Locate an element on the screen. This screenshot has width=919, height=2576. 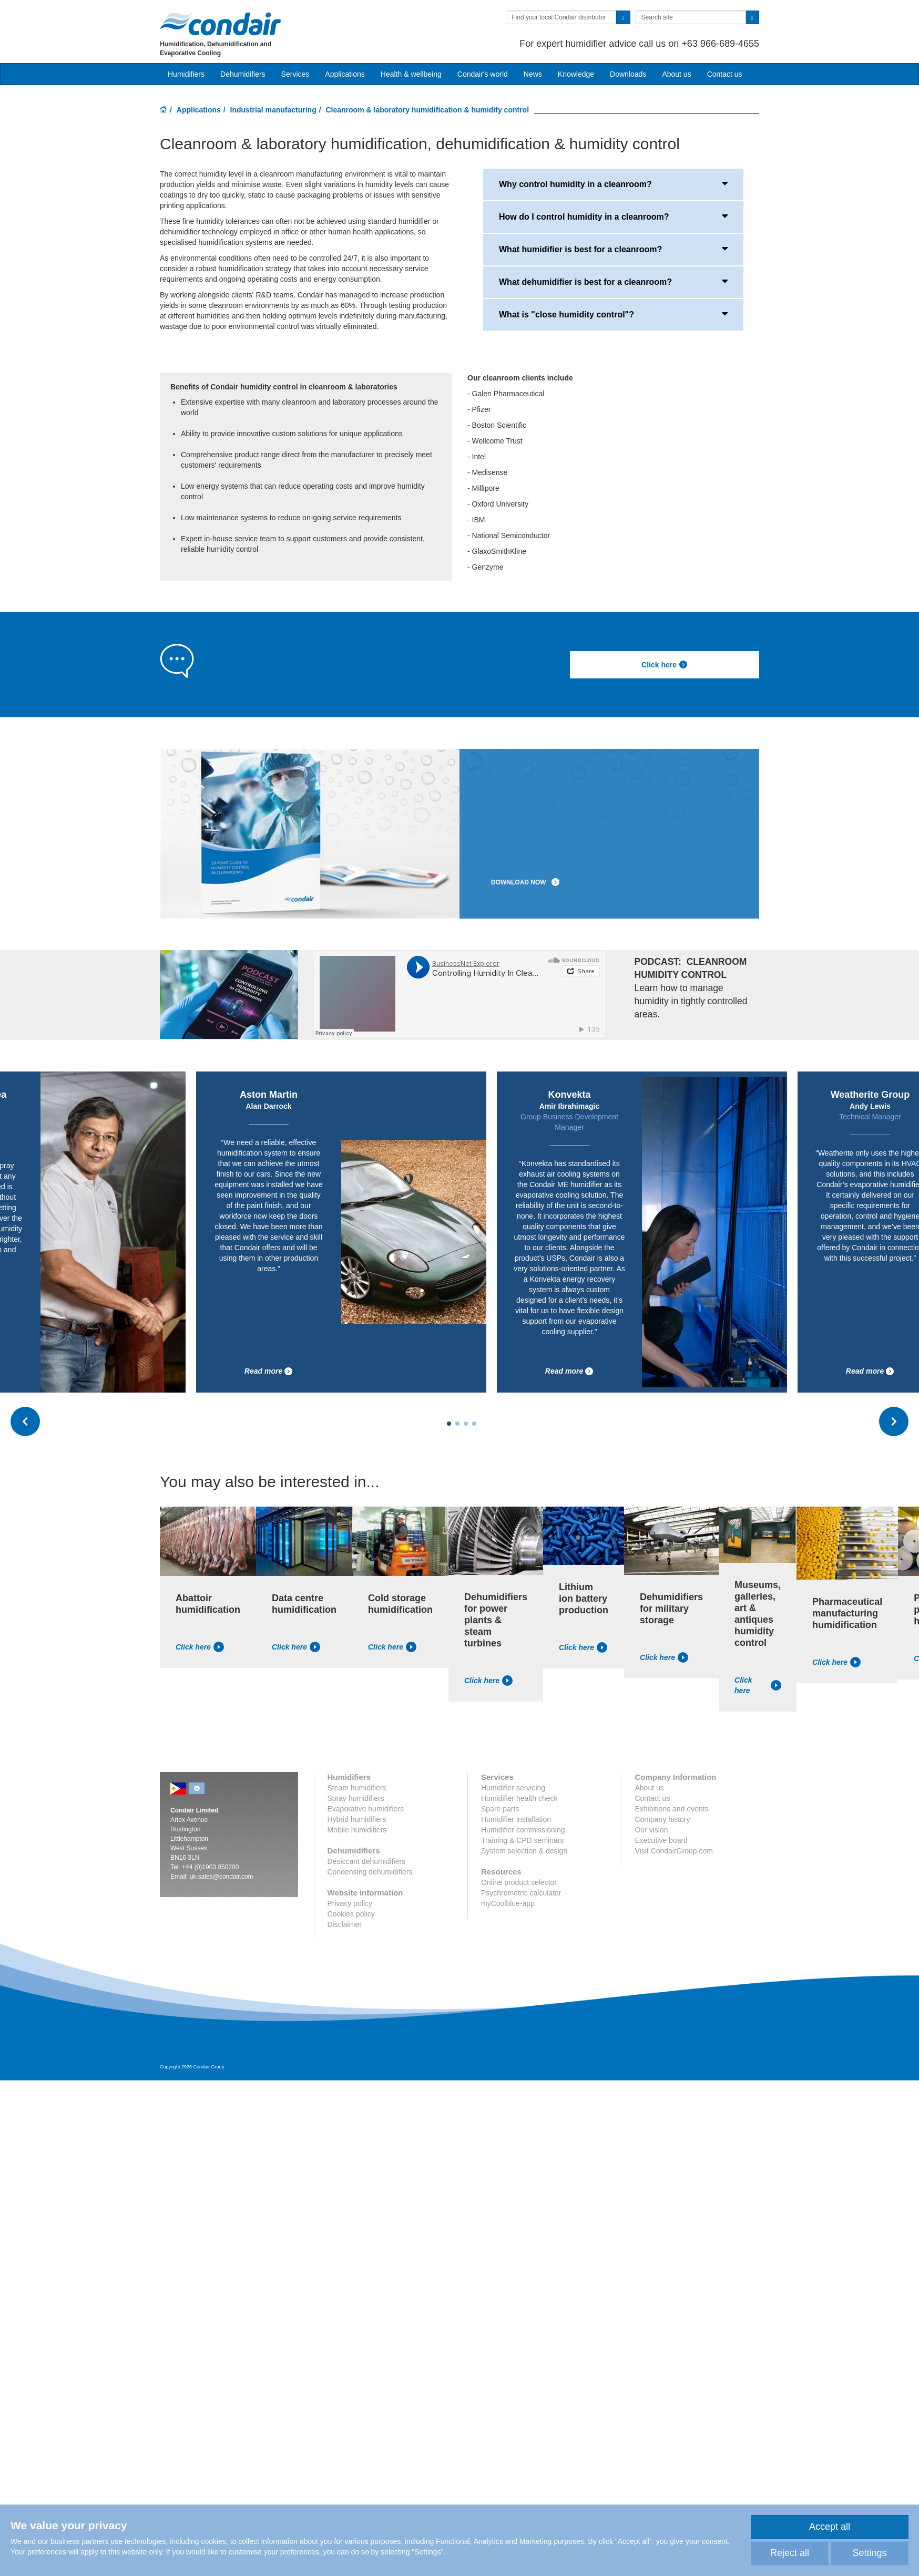
Training & CPD seminars is located at coordinates (522, 1840).